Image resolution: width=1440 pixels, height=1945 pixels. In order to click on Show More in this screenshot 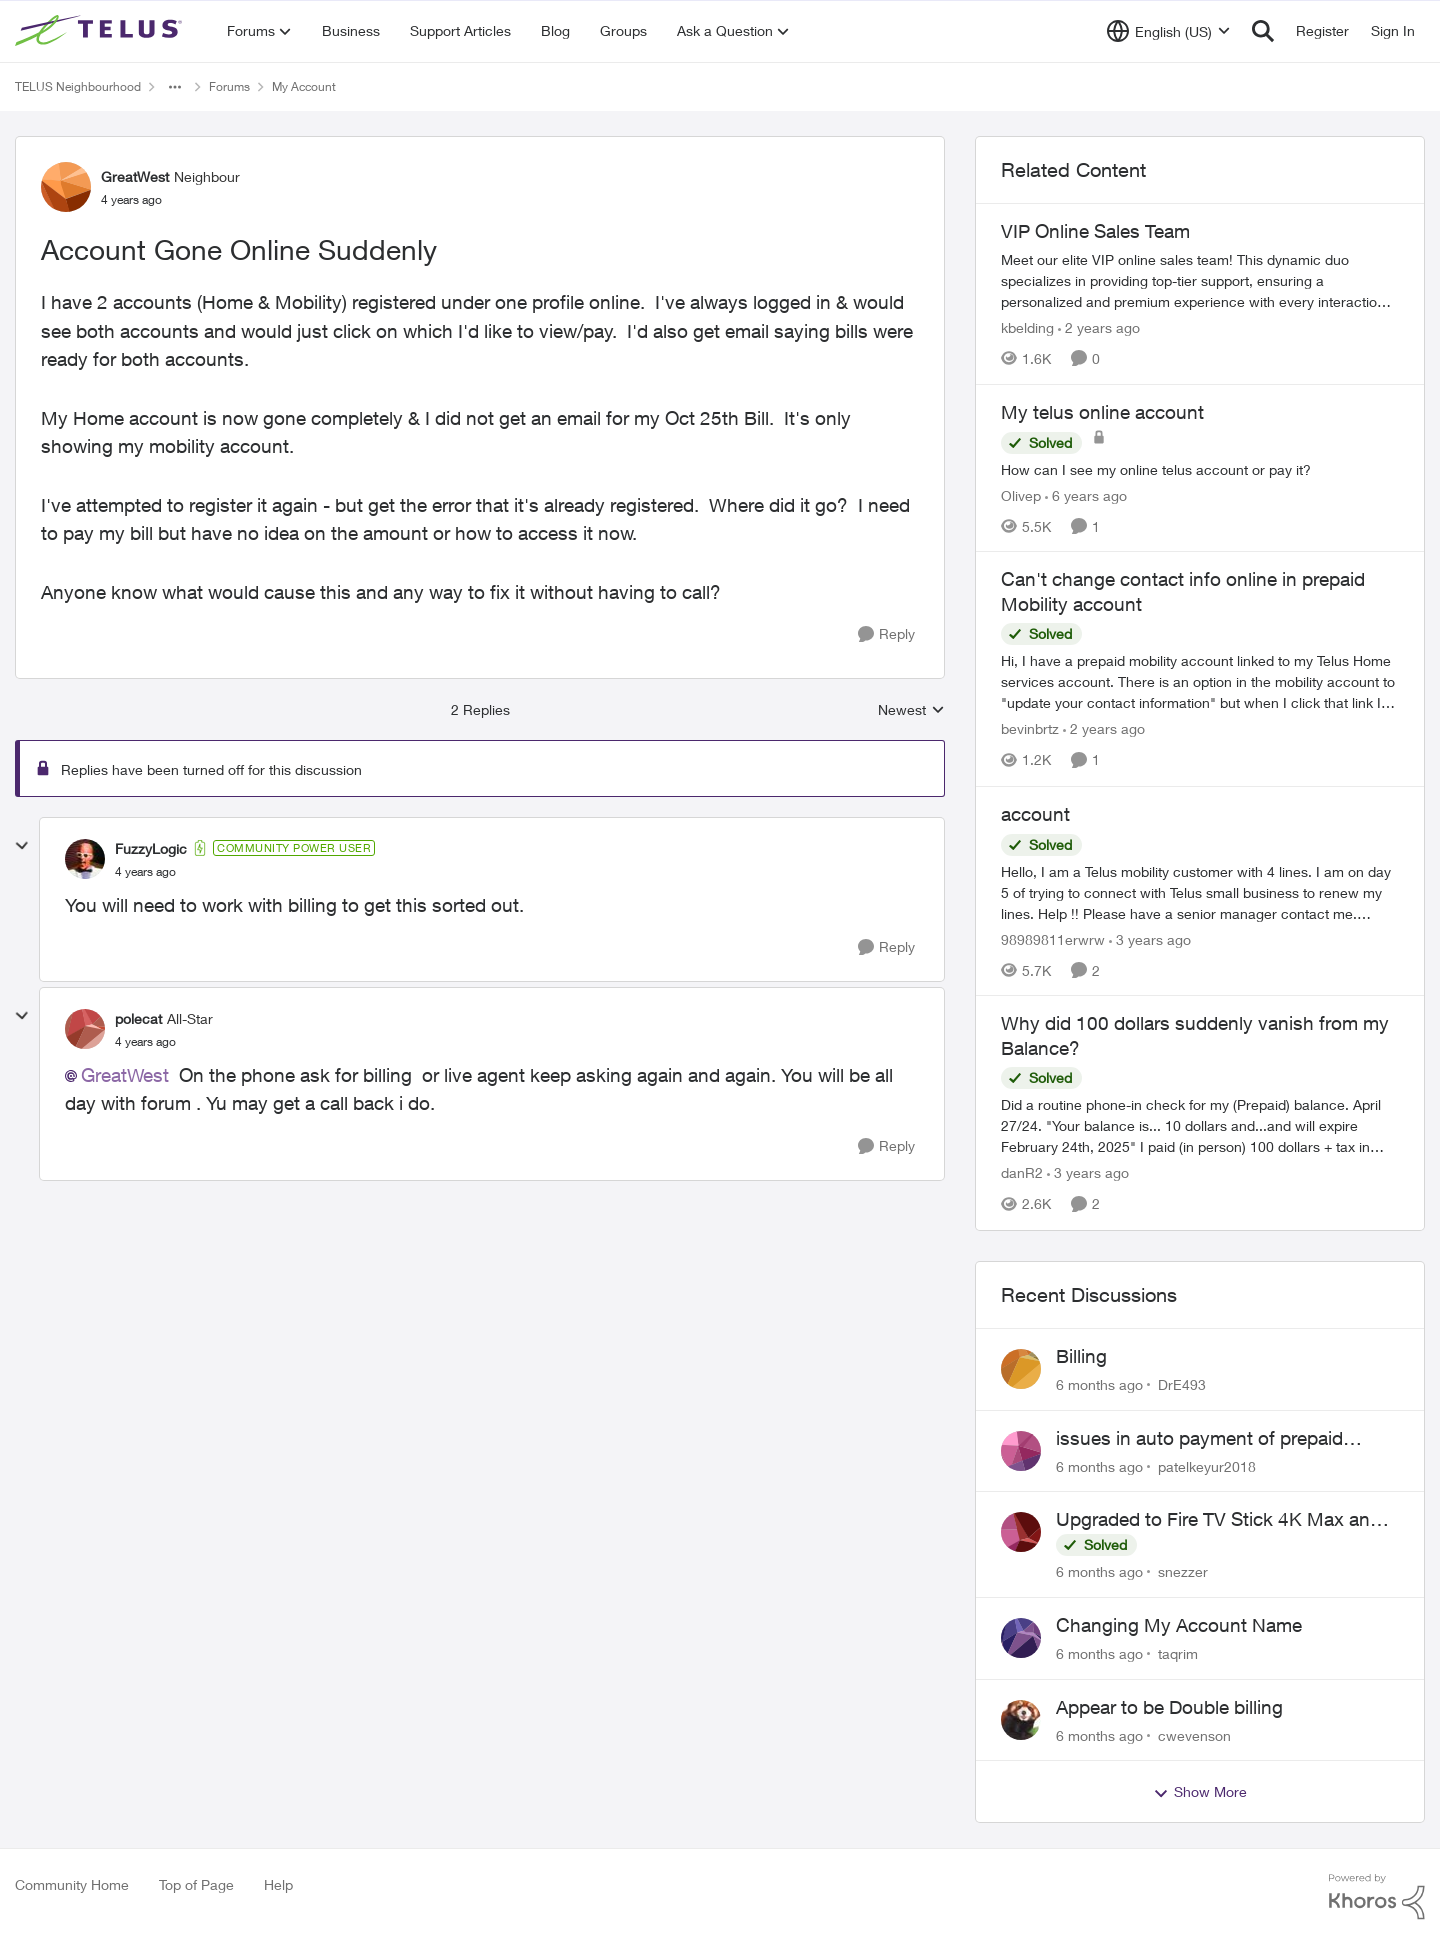, I will do `click(1200, 1792)`.